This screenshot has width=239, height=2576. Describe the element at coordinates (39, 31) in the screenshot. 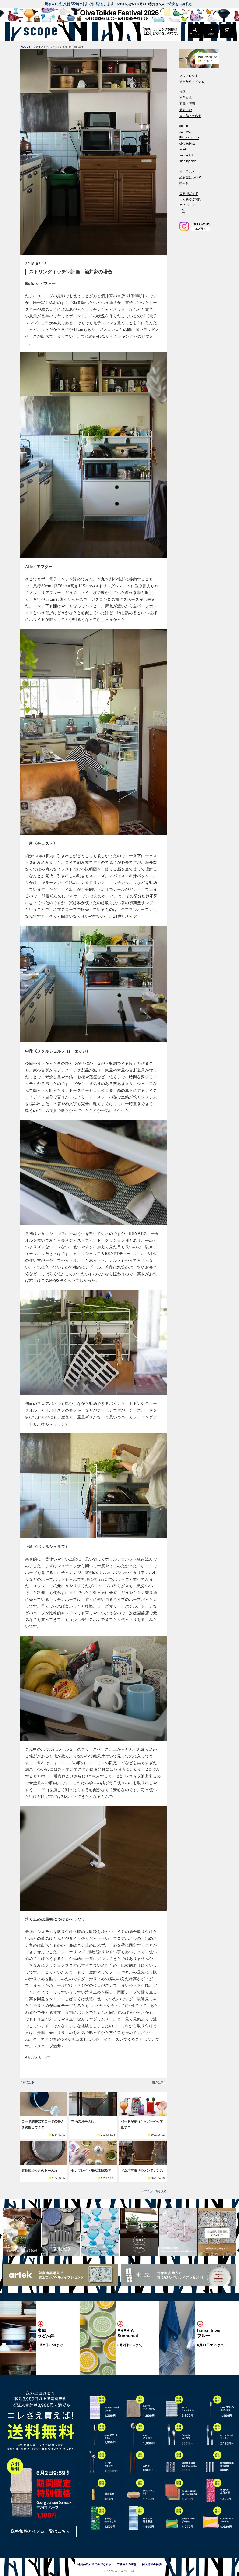

I see `[scope]` at that location.